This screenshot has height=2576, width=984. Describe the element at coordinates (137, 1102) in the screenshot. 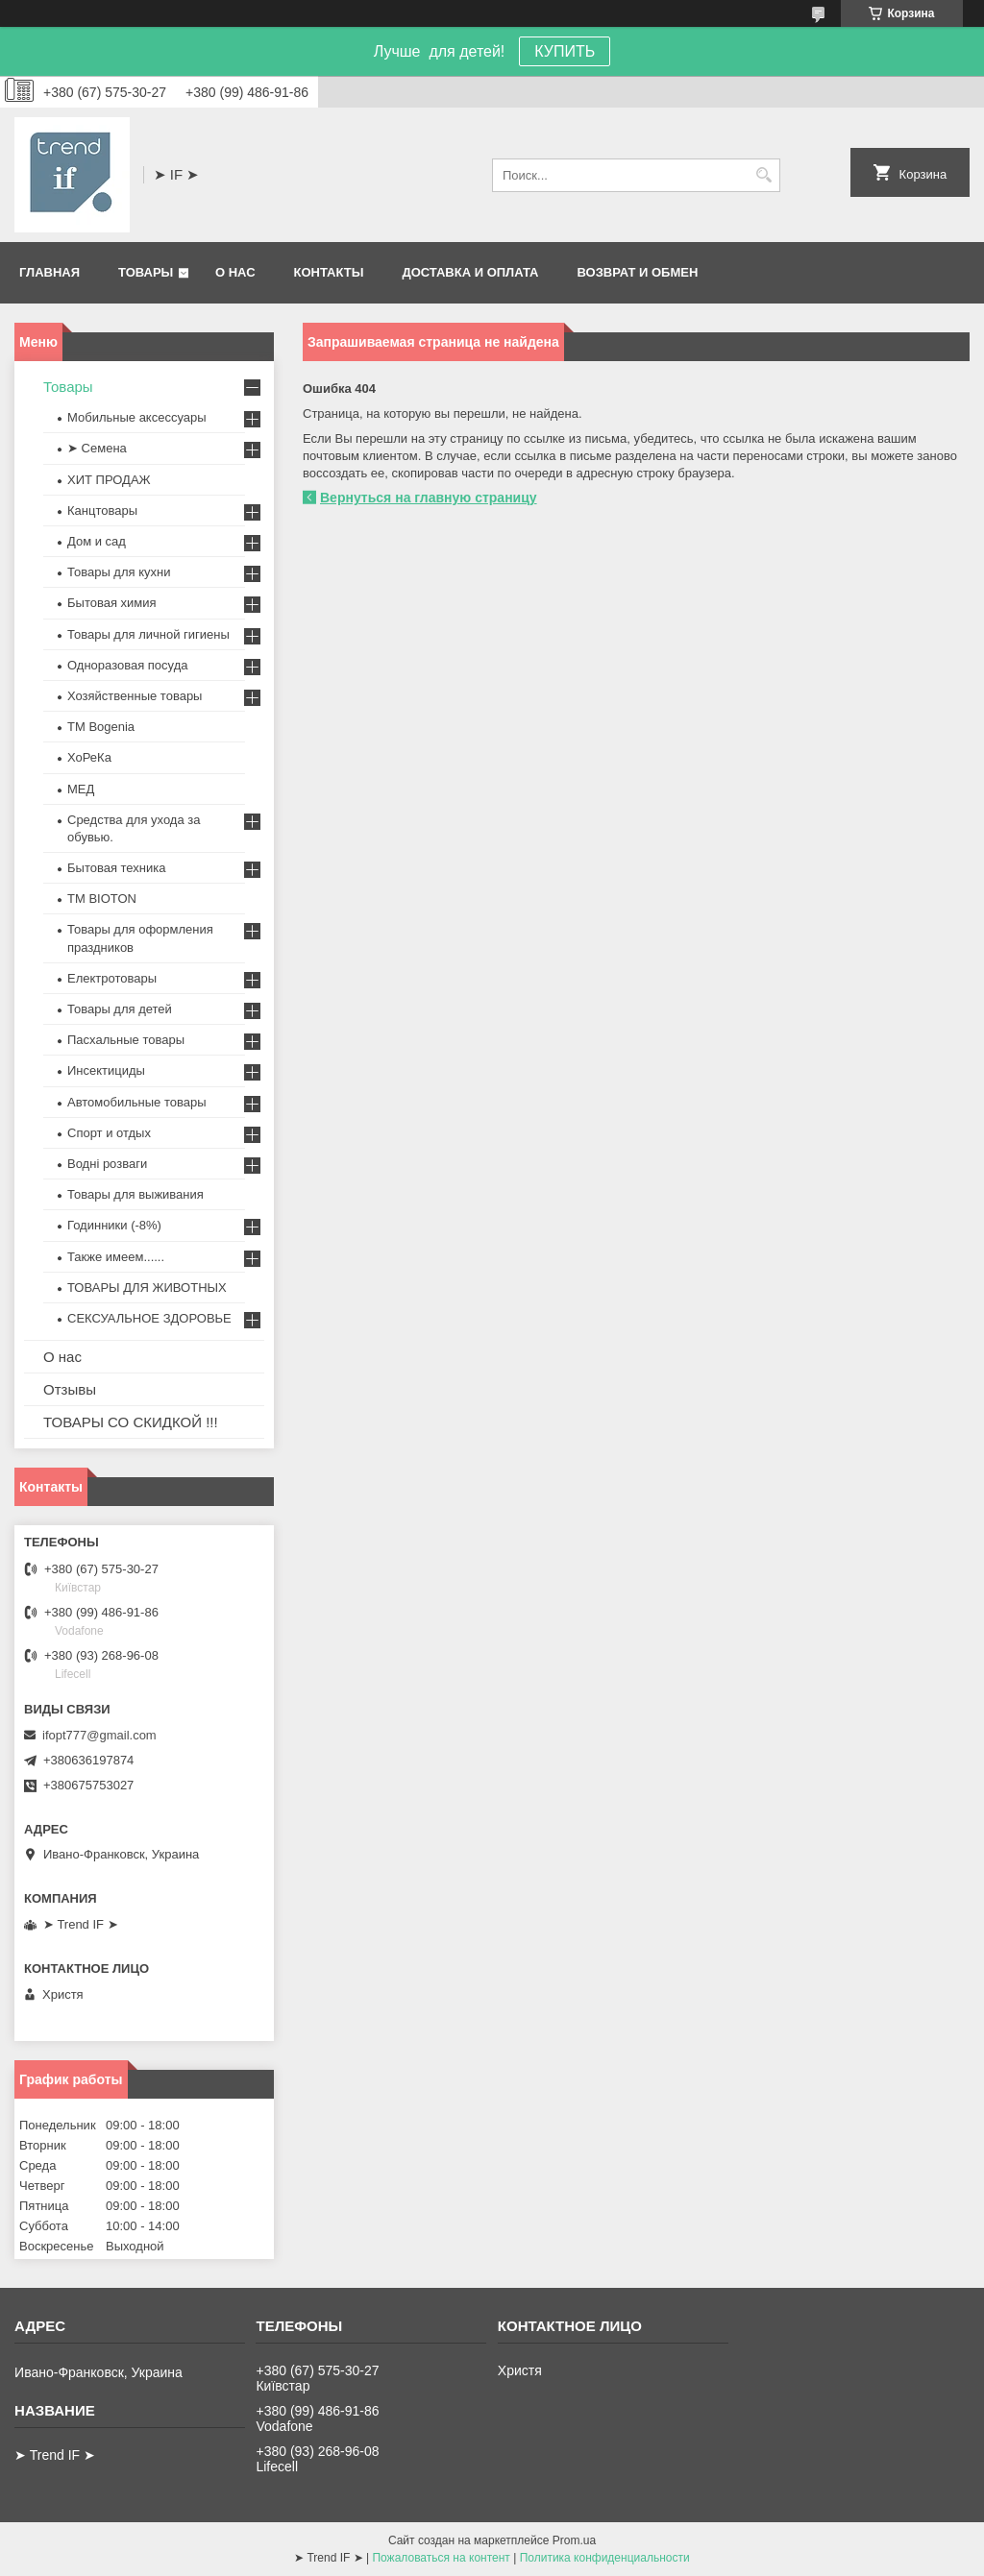

I see `Автомобильные товары` at that location.